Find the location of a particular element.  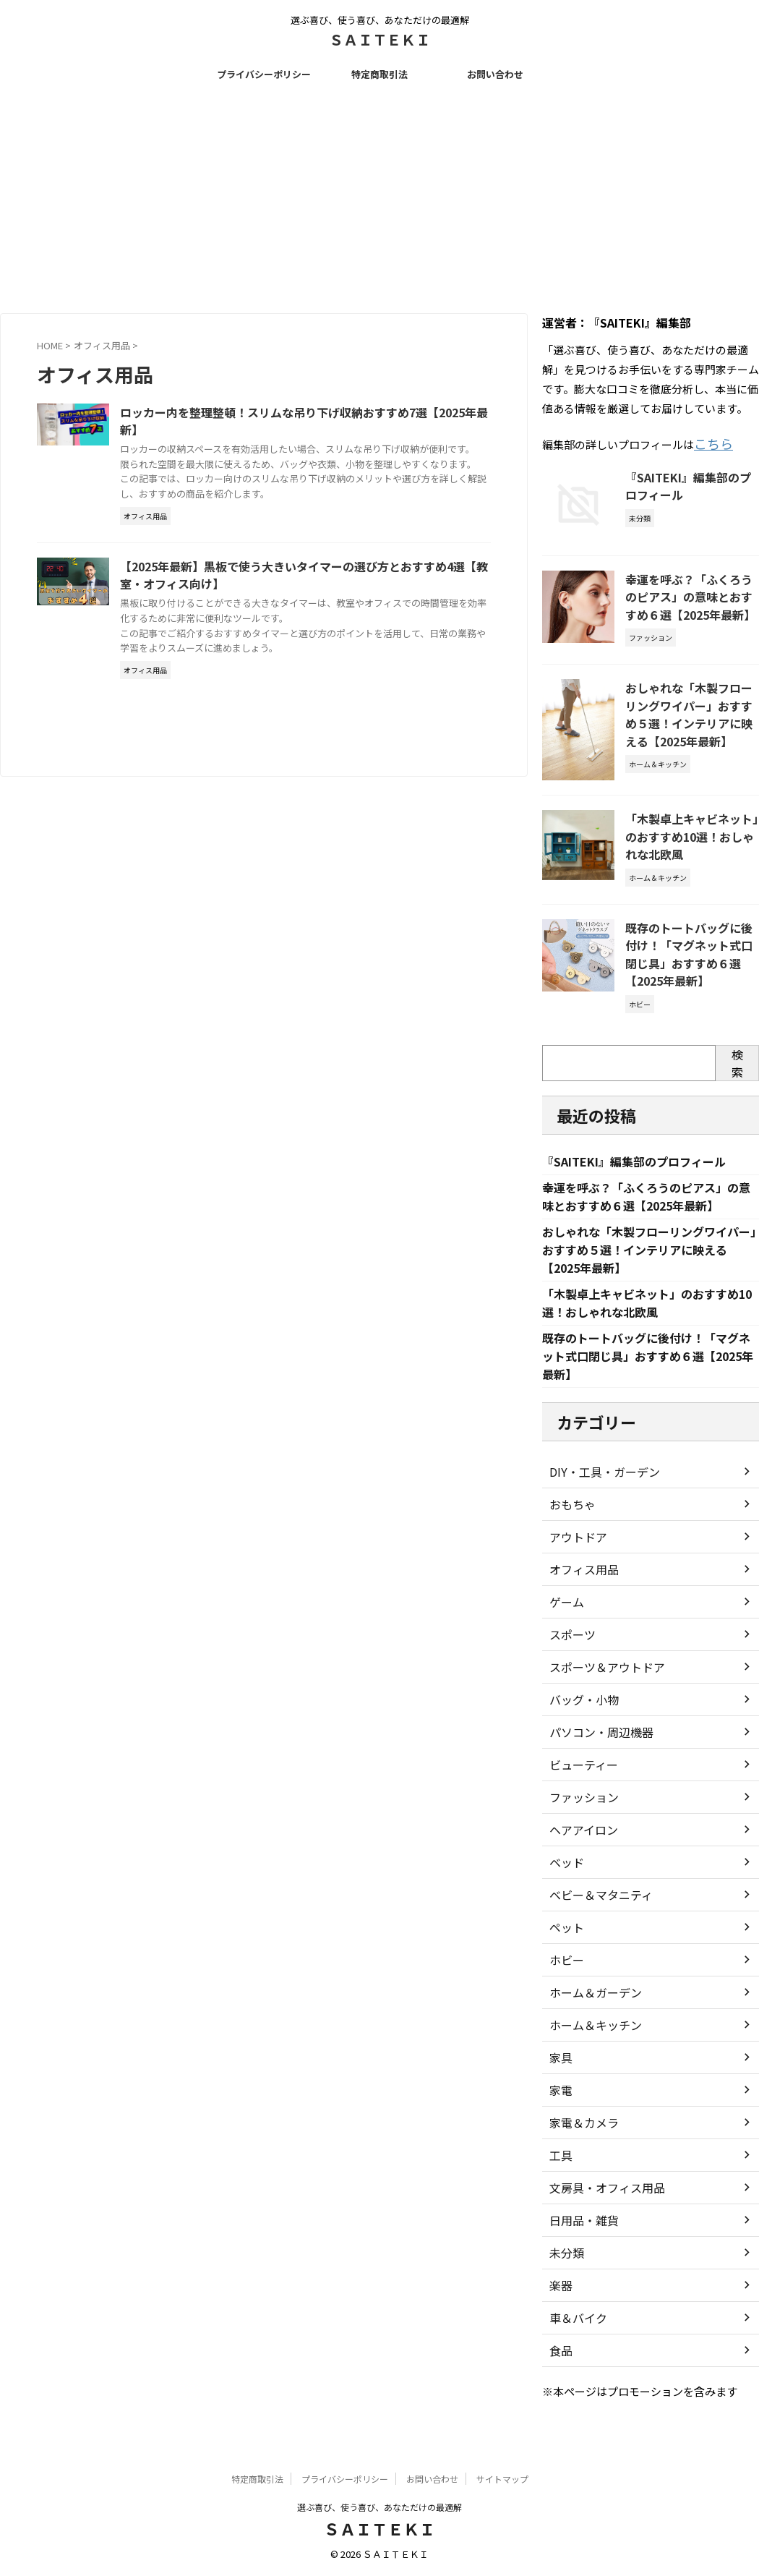

バッグ・小物 is located at coordinates (579, 1718).